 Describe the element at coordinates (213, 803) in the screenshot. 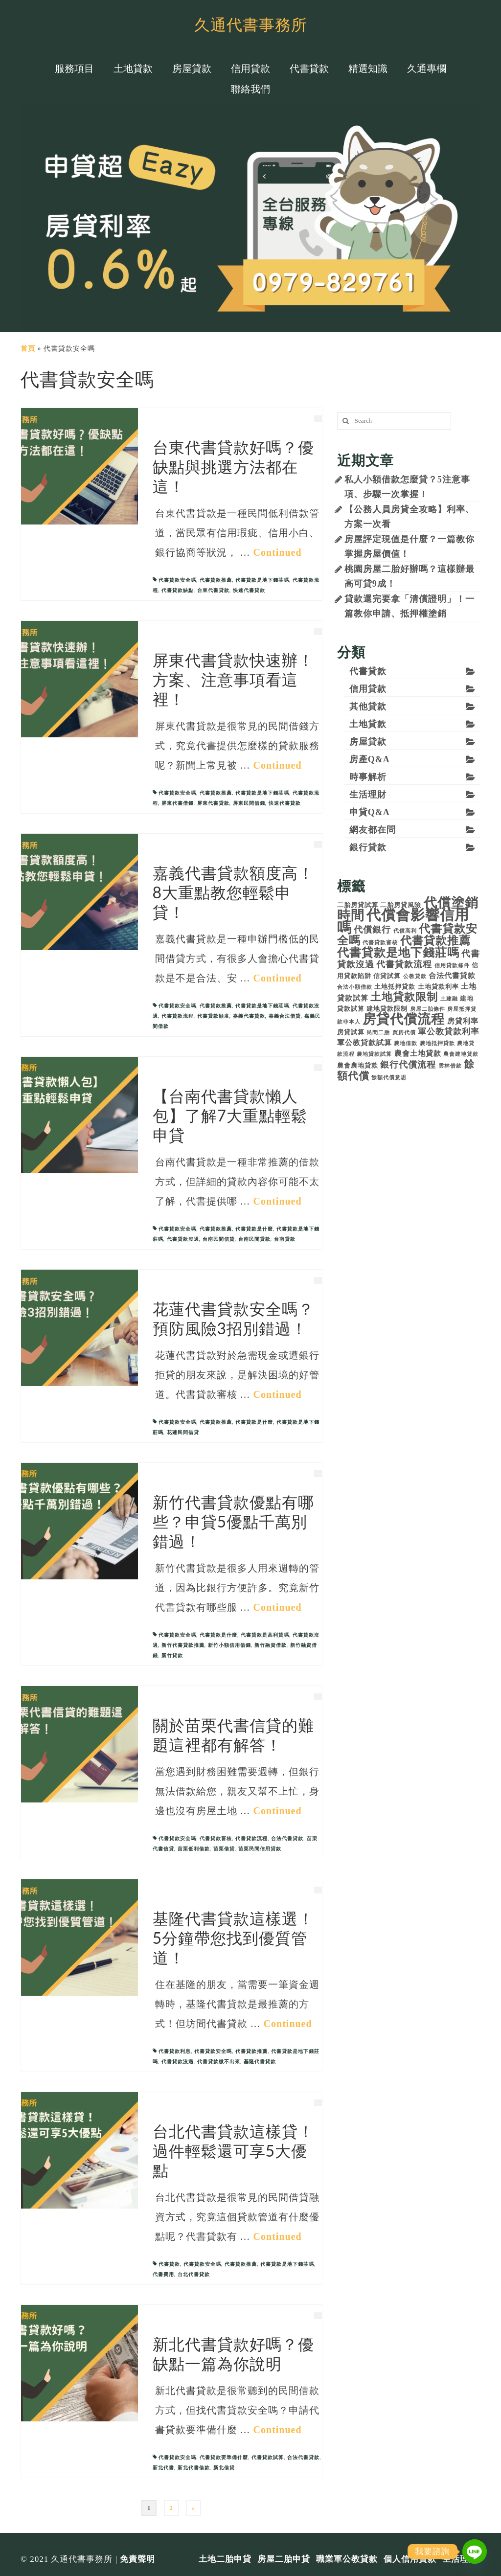

I see `屏東代書貸款` at that location.